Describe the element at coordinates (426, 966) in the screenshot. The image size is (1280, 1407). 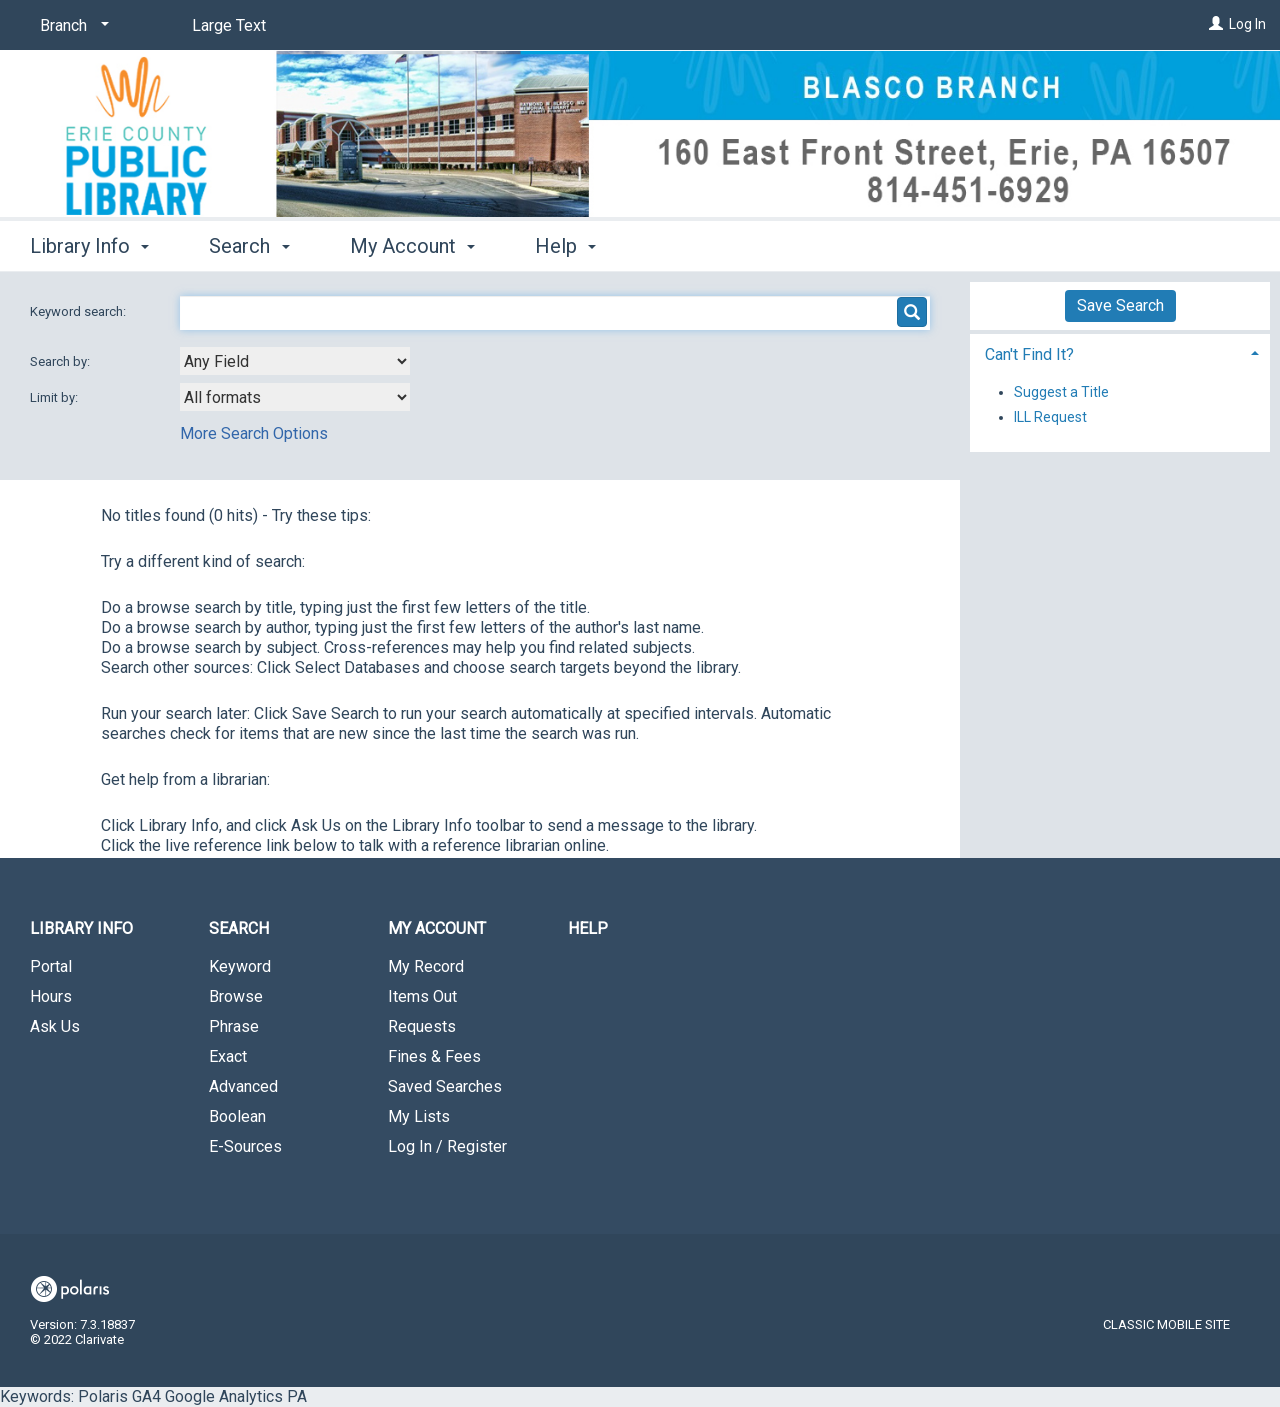
I see `My Record` at that location.